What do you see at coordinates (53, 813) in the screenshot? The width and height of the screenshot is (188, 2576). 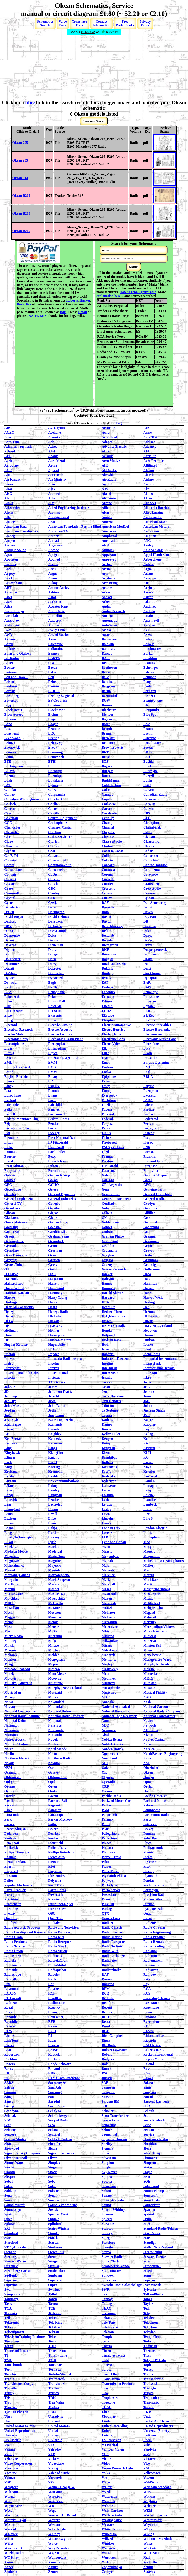 I see `Castilla` at bounding box center [53, 813].